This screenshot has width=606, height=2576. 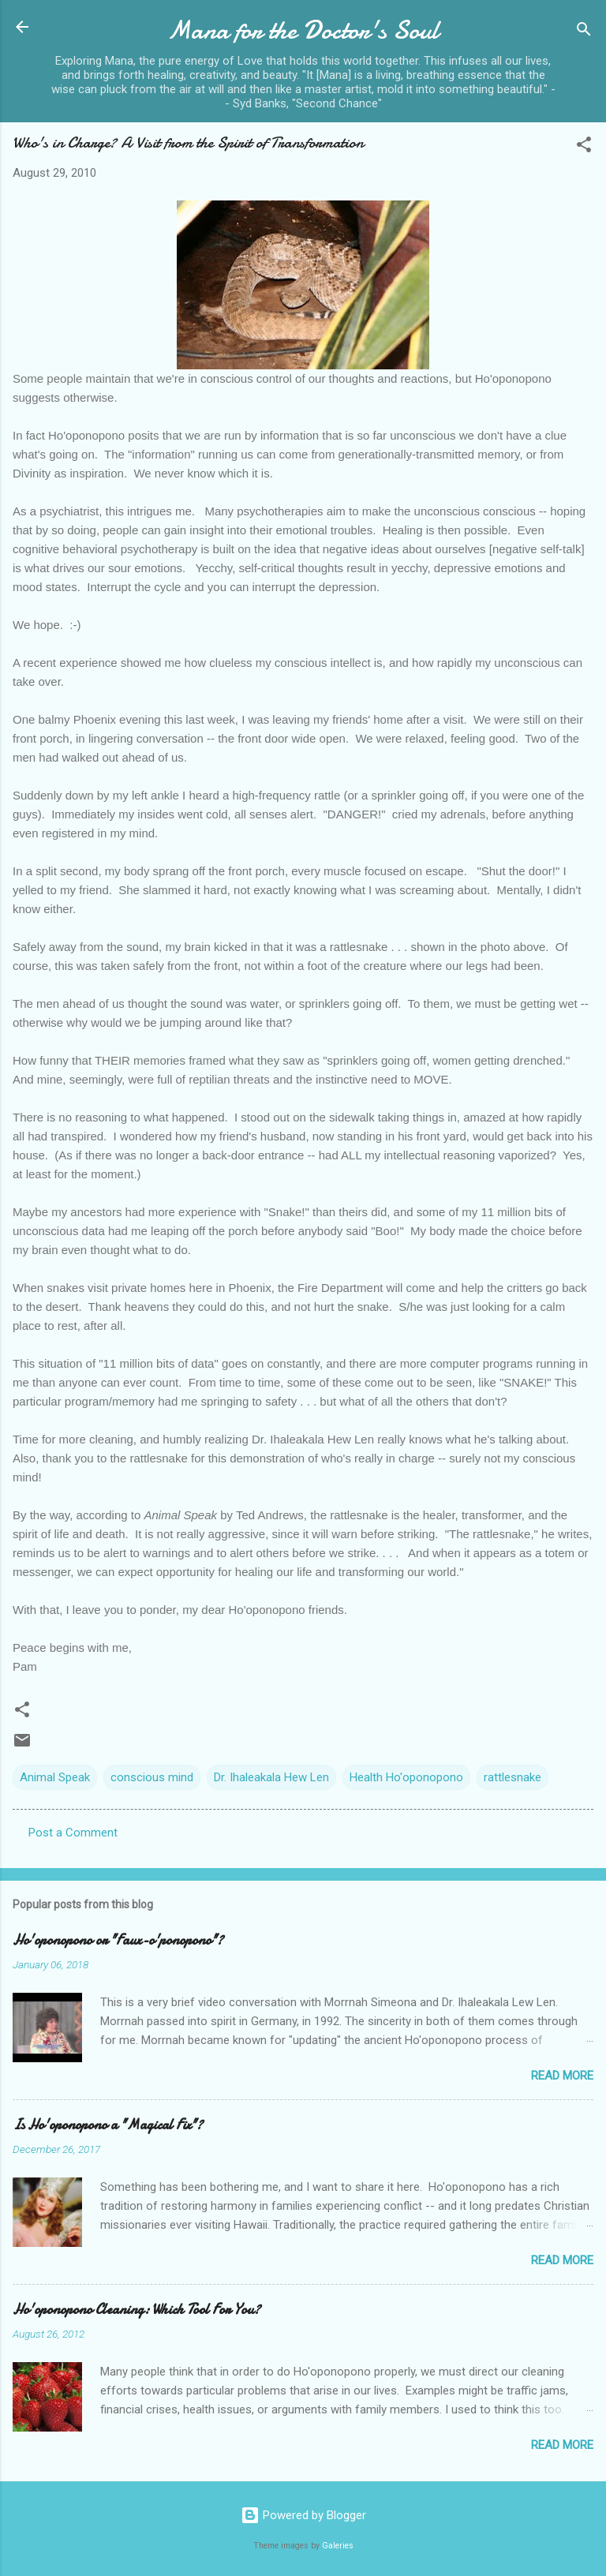 I want to click on Health Ho'oponopono, so click(x=406, y=1777).